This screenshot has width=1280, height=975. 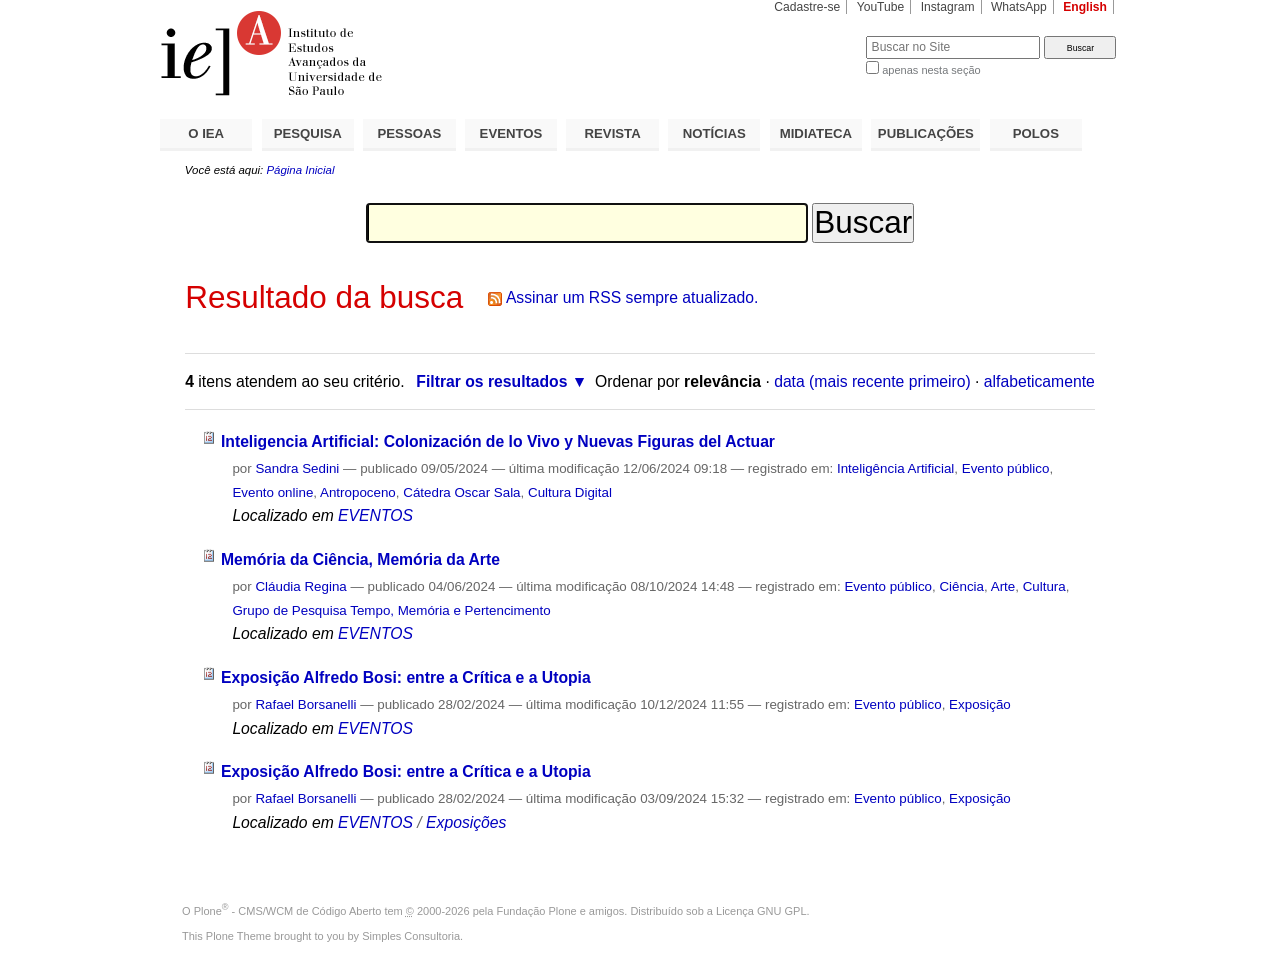 What do you see at coordinates (1003, 586) in the screenshot?
I see `Arte` at bounding box center [1003, 586].